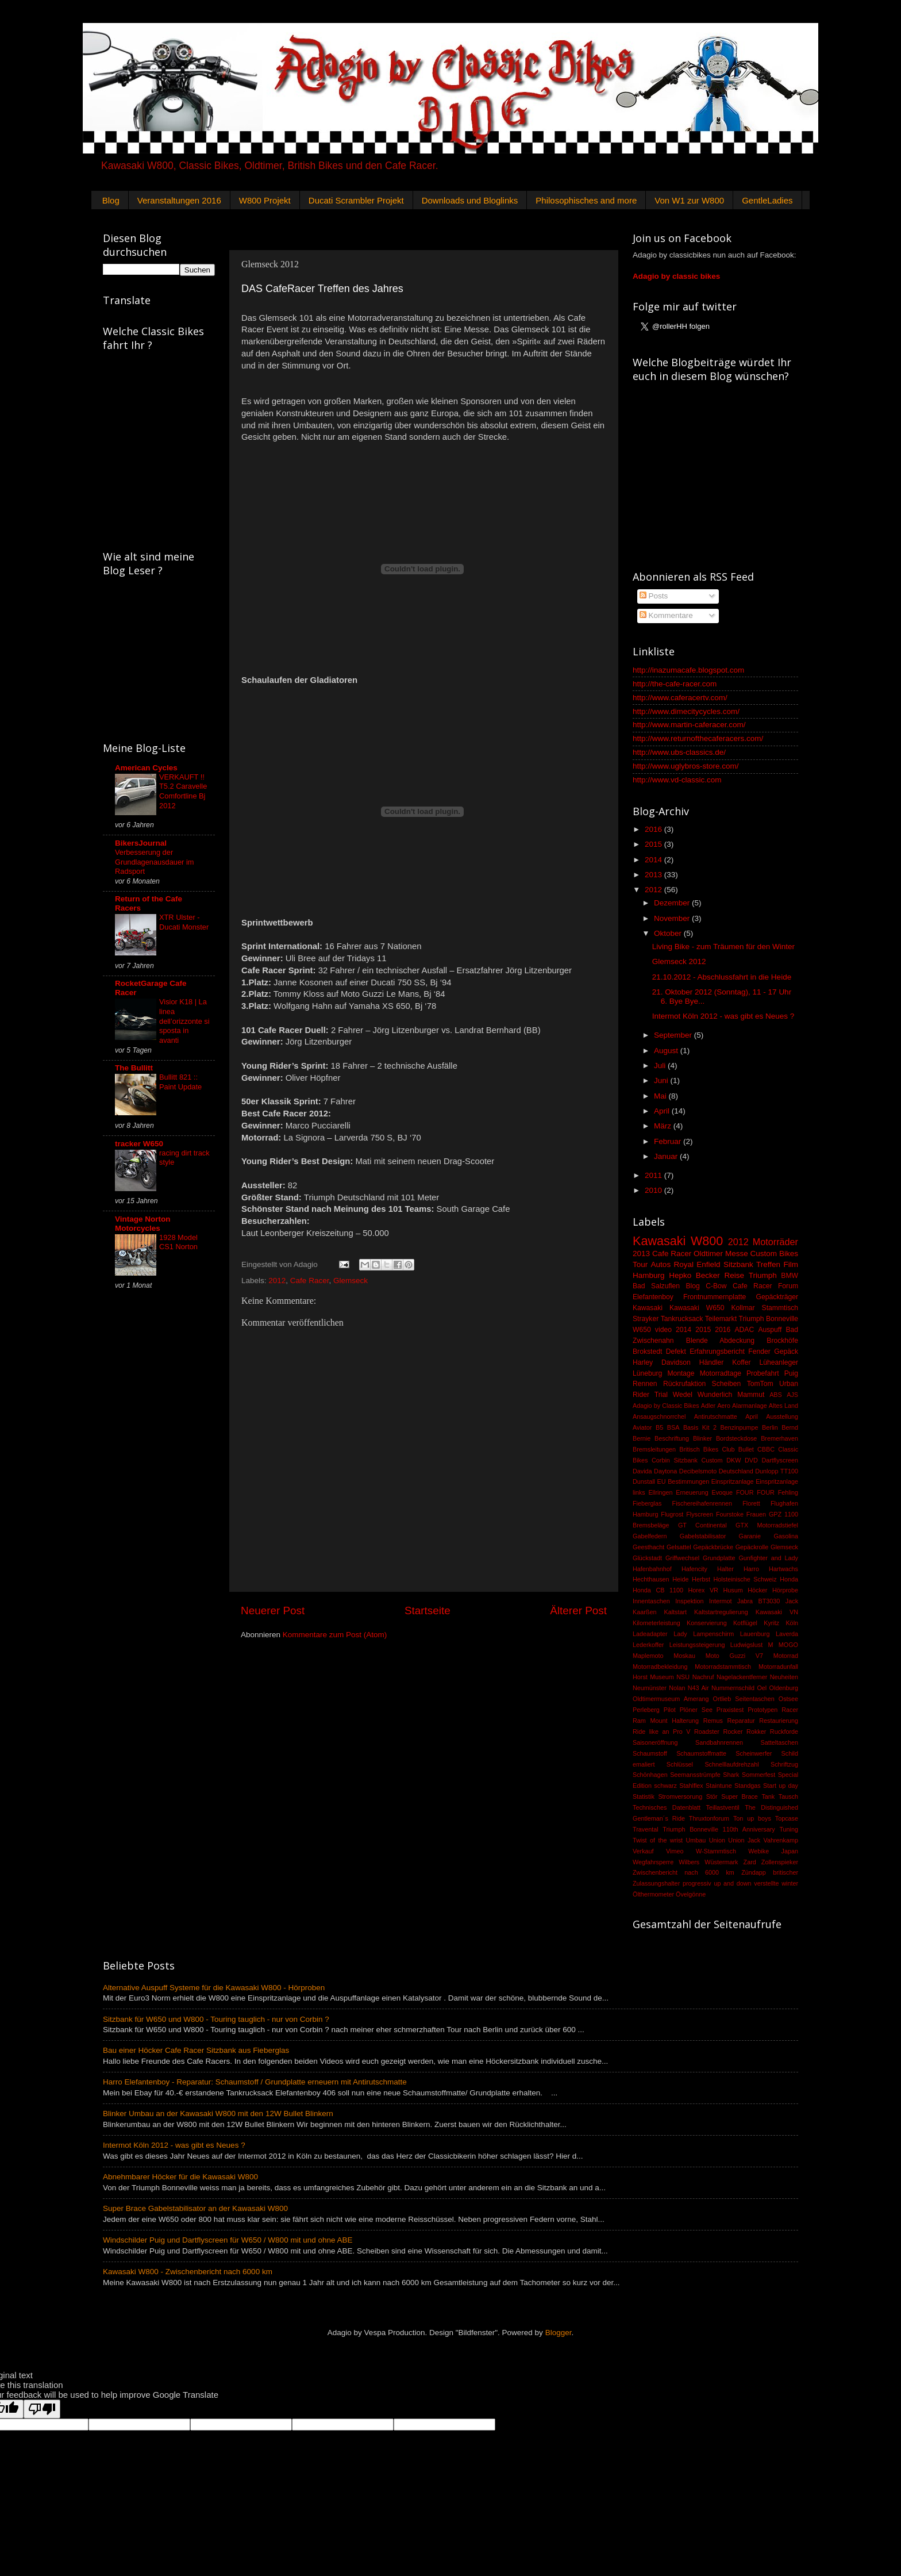 This screenshot has height=2576, width=901. What do you see at coordinates (642, 1471) in the screenshot?
I see `Davida` at bounding box center [642, 1471].